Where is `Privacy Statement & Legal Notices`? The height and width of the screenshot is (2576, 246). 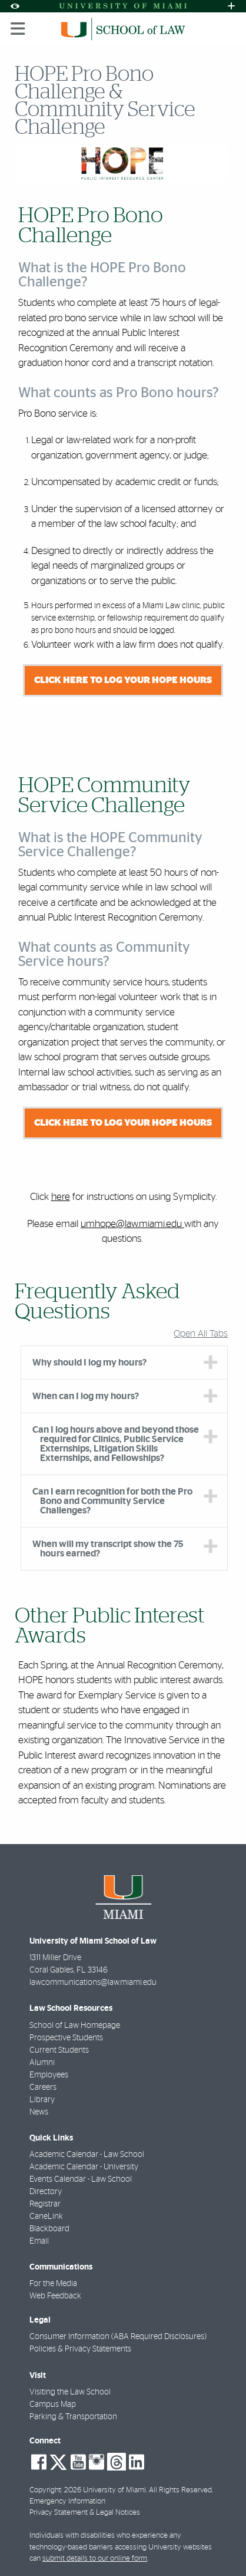 Privacy Statement & Legal Notices is located at coordinates (84, 2512).